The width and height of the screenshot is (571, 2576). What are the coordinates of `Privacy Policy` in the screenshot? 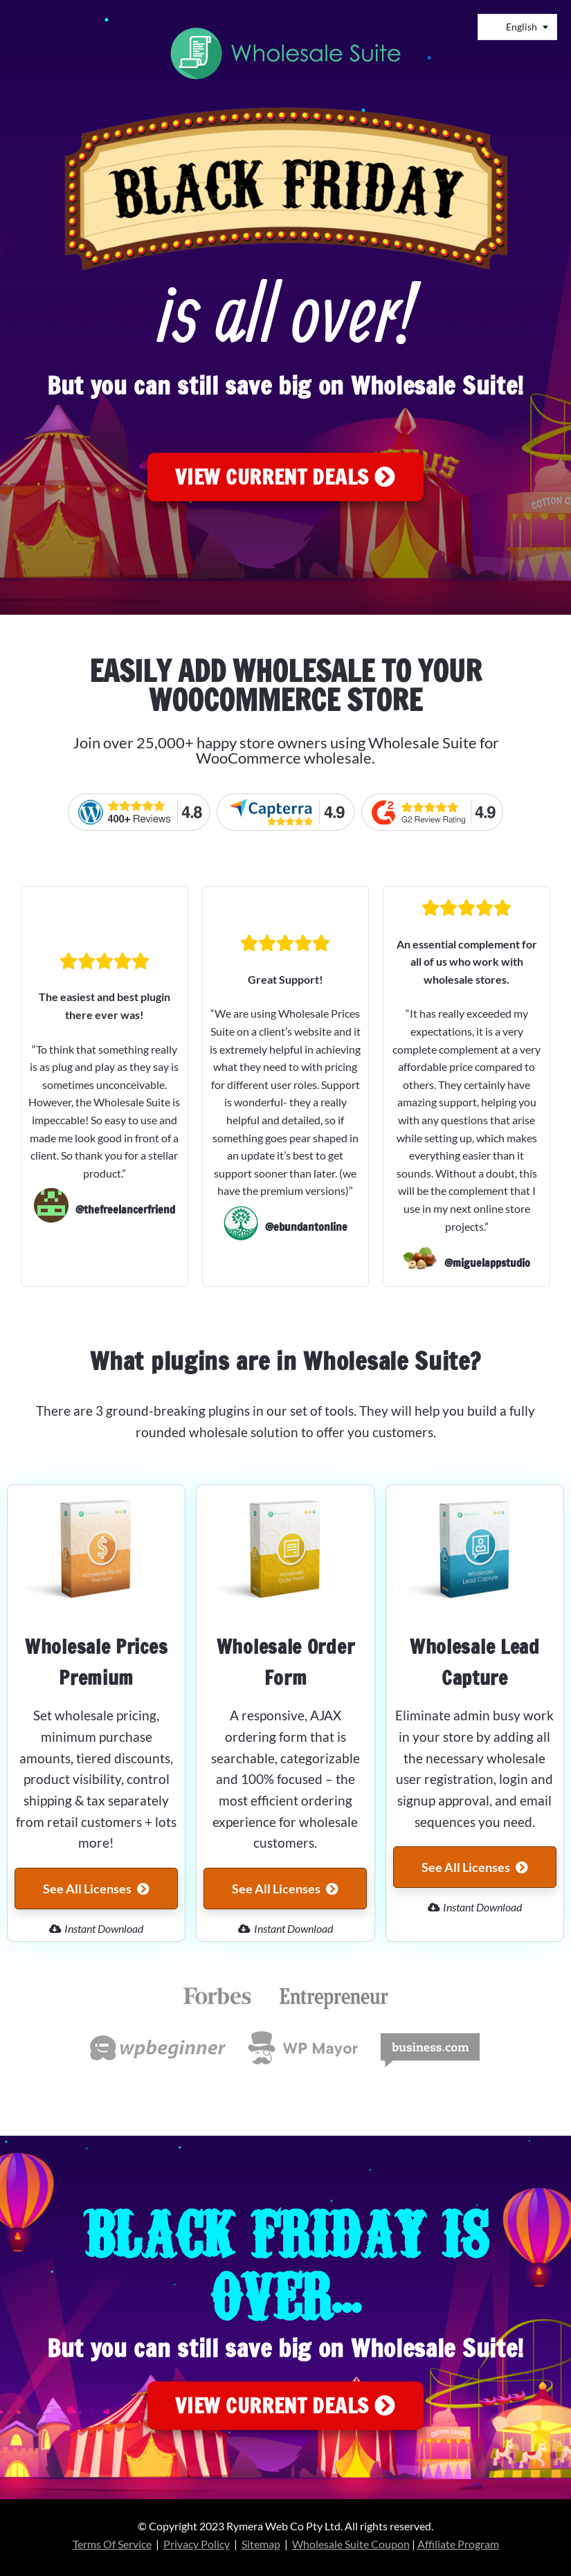 It's located at (196, 2543).